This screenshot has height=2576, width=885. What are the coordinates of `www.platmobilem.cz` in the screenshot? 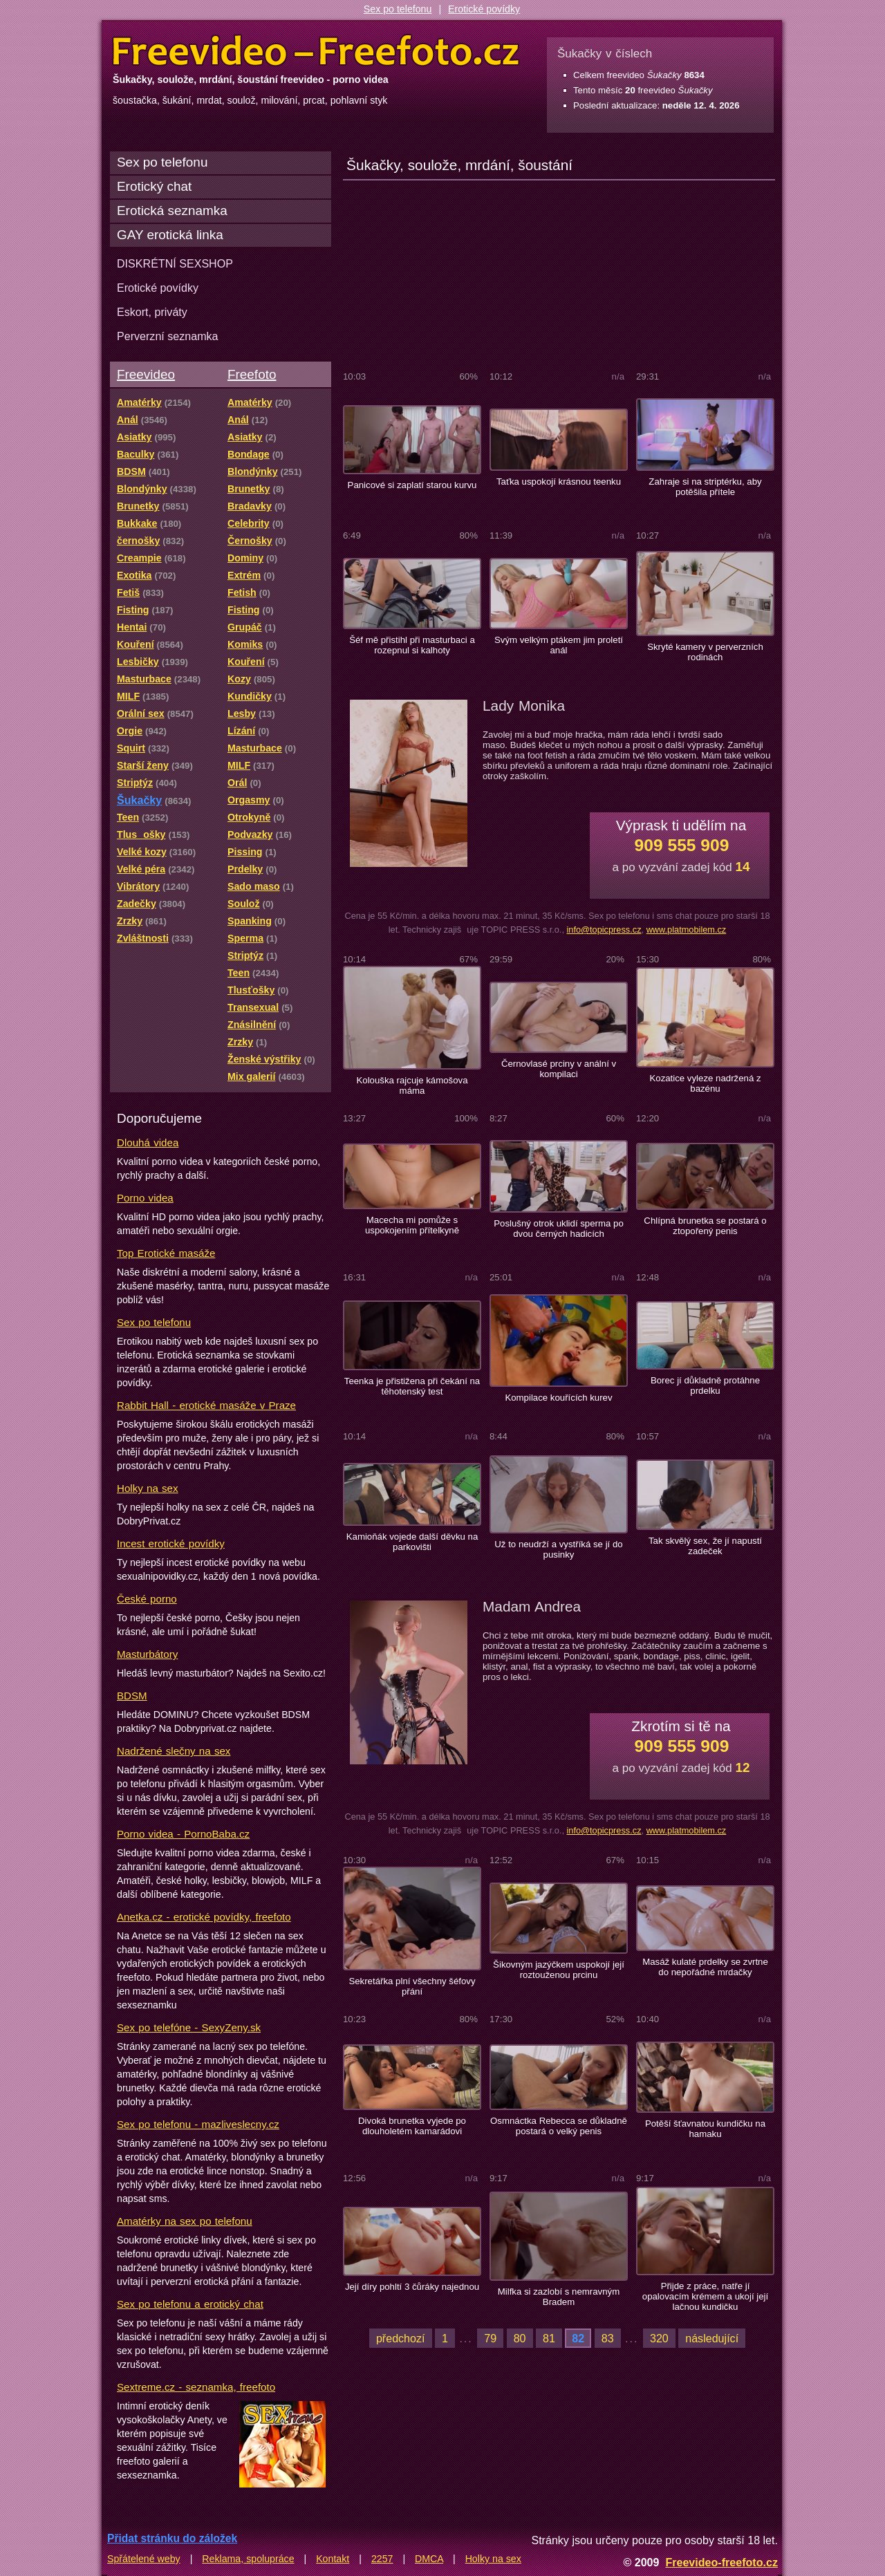 It's located at (686, 929).